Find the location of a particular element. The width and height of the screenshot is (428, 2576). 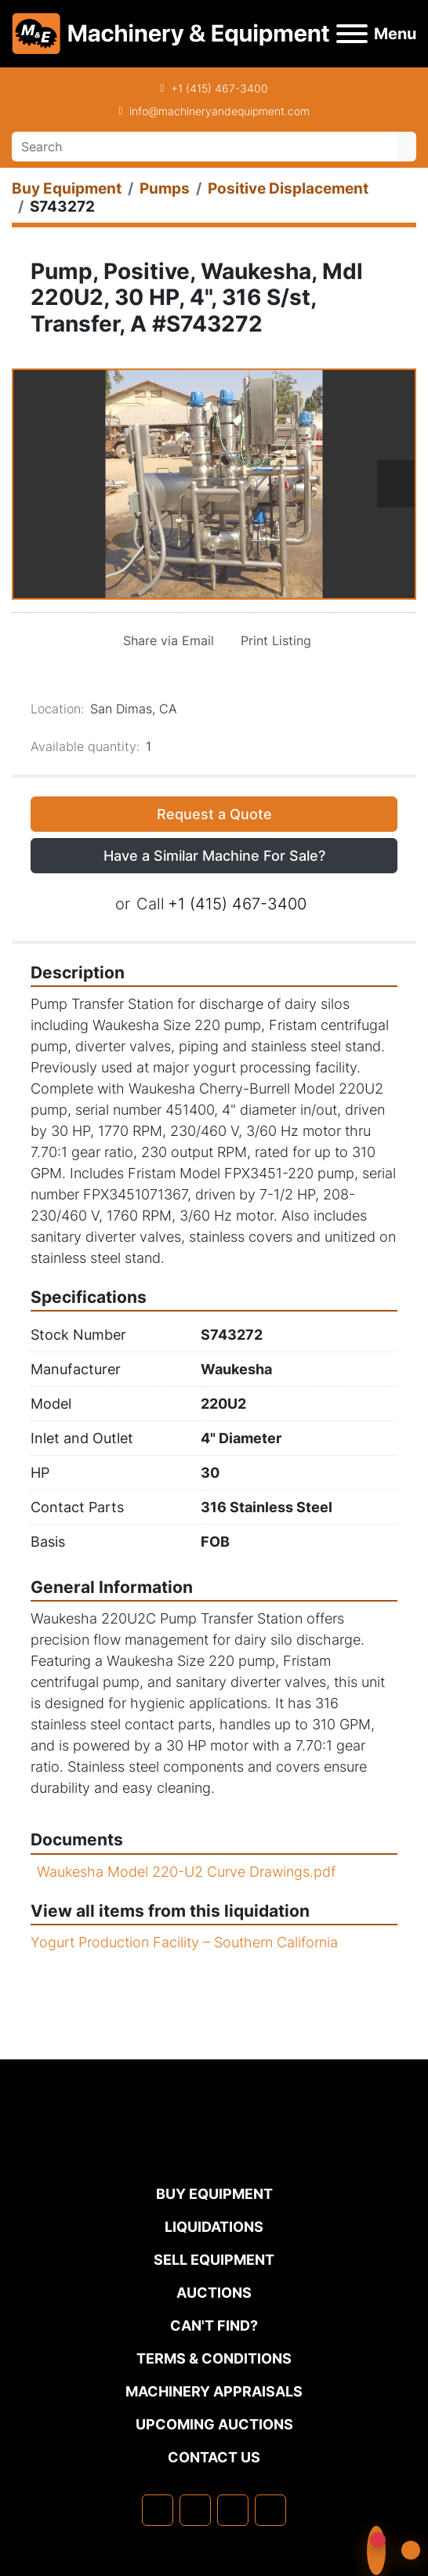

Buy Equipment is located at coordinates (214, 2194).